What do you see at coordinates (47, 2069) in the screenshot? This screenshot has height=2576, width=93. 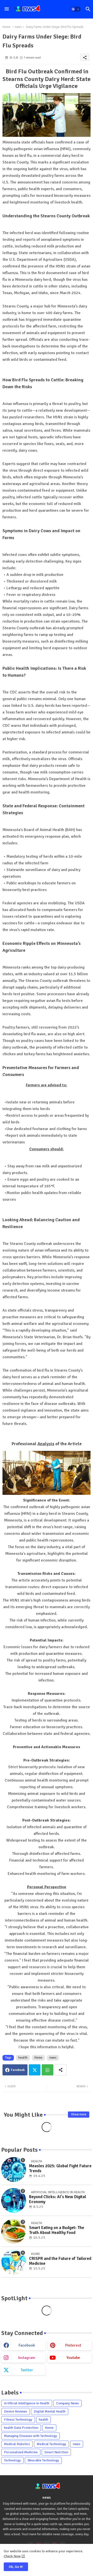 I see `Whatsapp` at bounding box center [47, 2069].